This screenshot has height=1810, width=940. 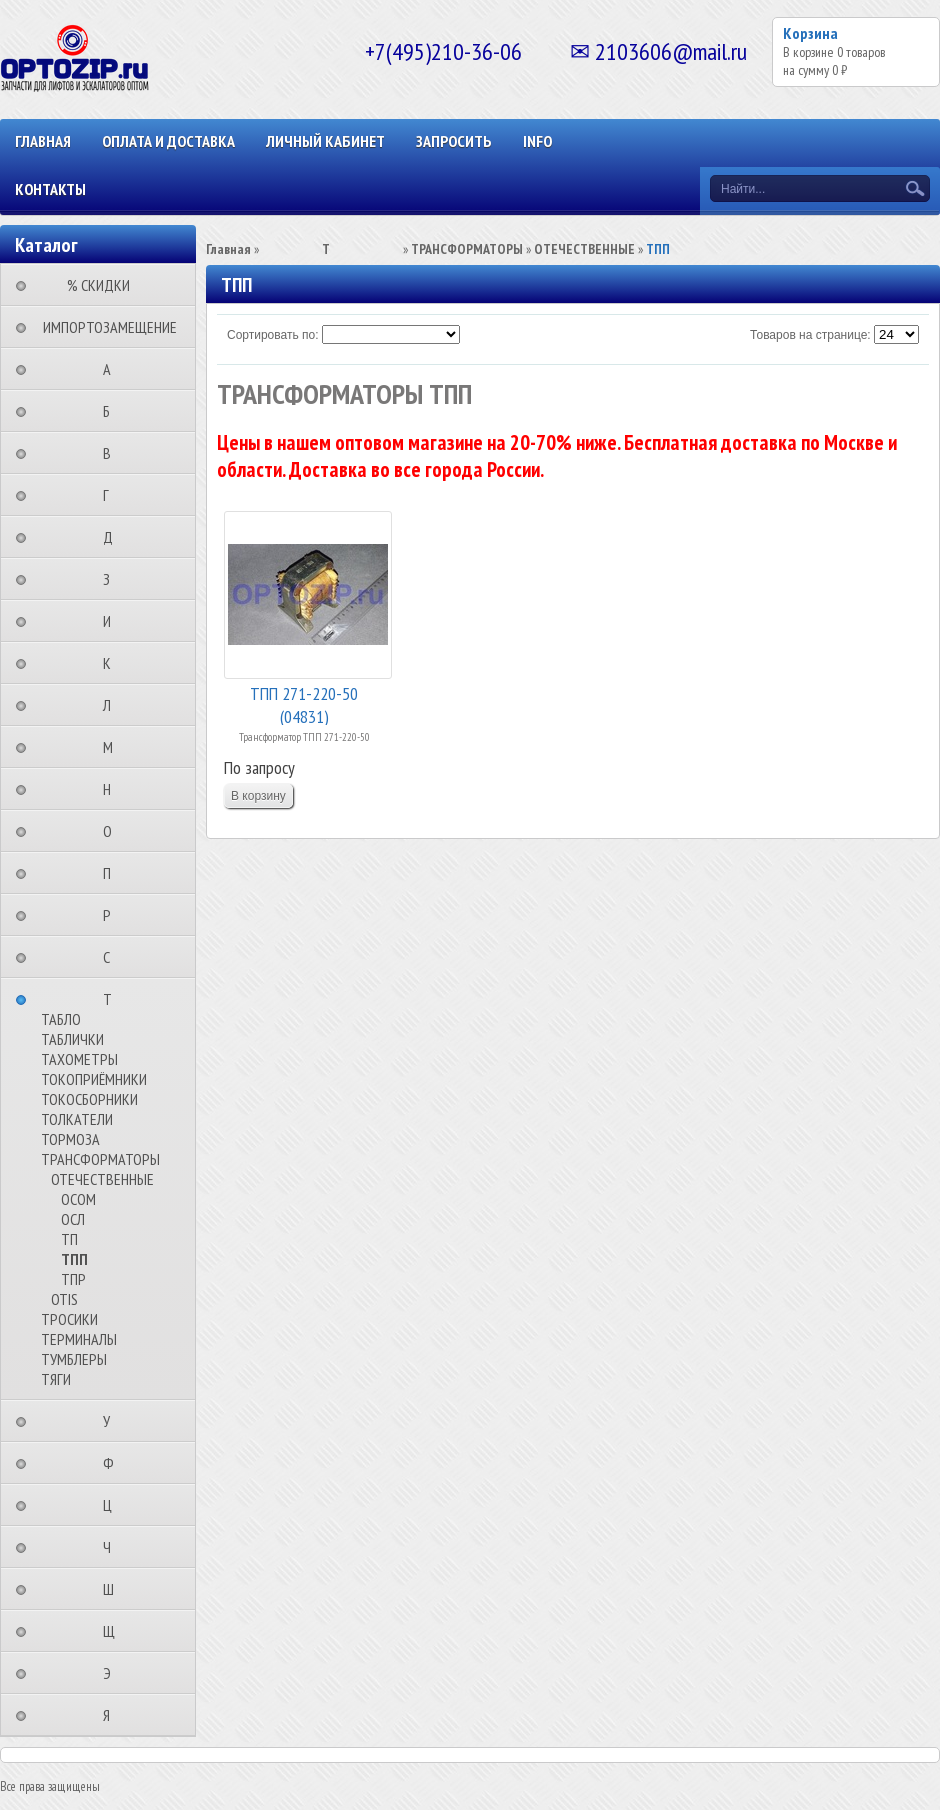 What do you see at coordinates (114, 1463) in the screenshot?
I see `⠀⠀⠀⠀⠀⠀Ф⠀⠀⠀⠀⠀⠀⠀` at bounding box center [114, 1463].